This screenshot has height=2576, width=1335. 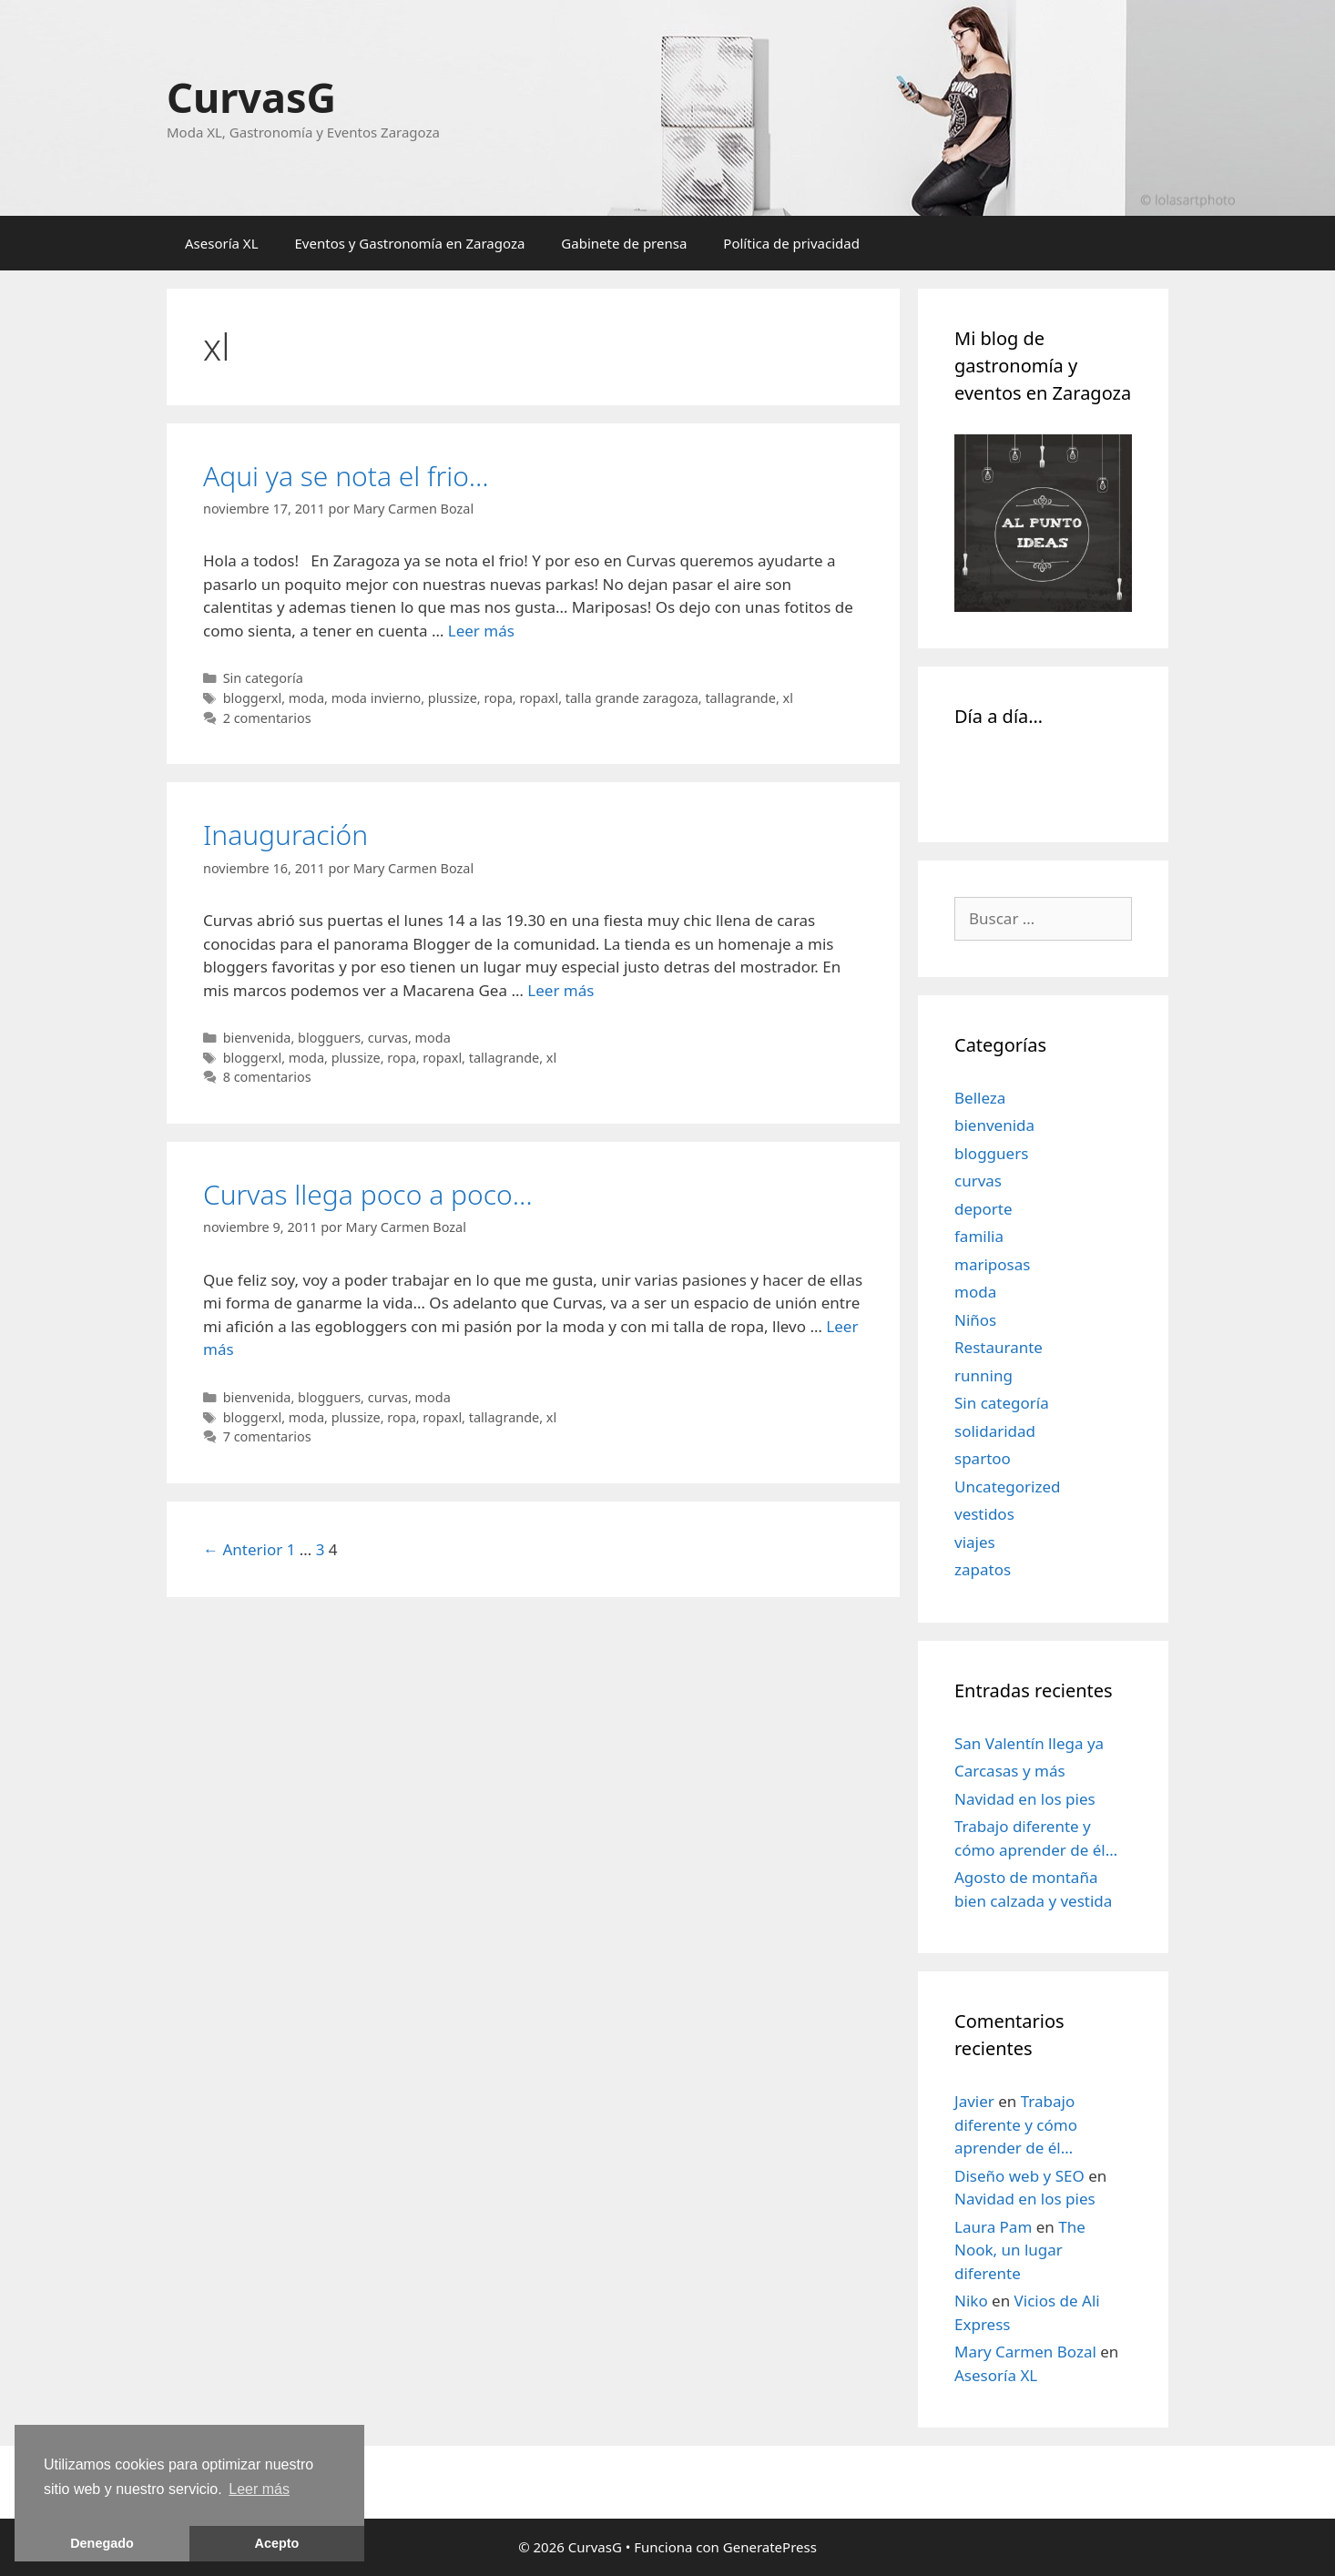 I want to click on Asesoría XL, so click(x=222, y=243).